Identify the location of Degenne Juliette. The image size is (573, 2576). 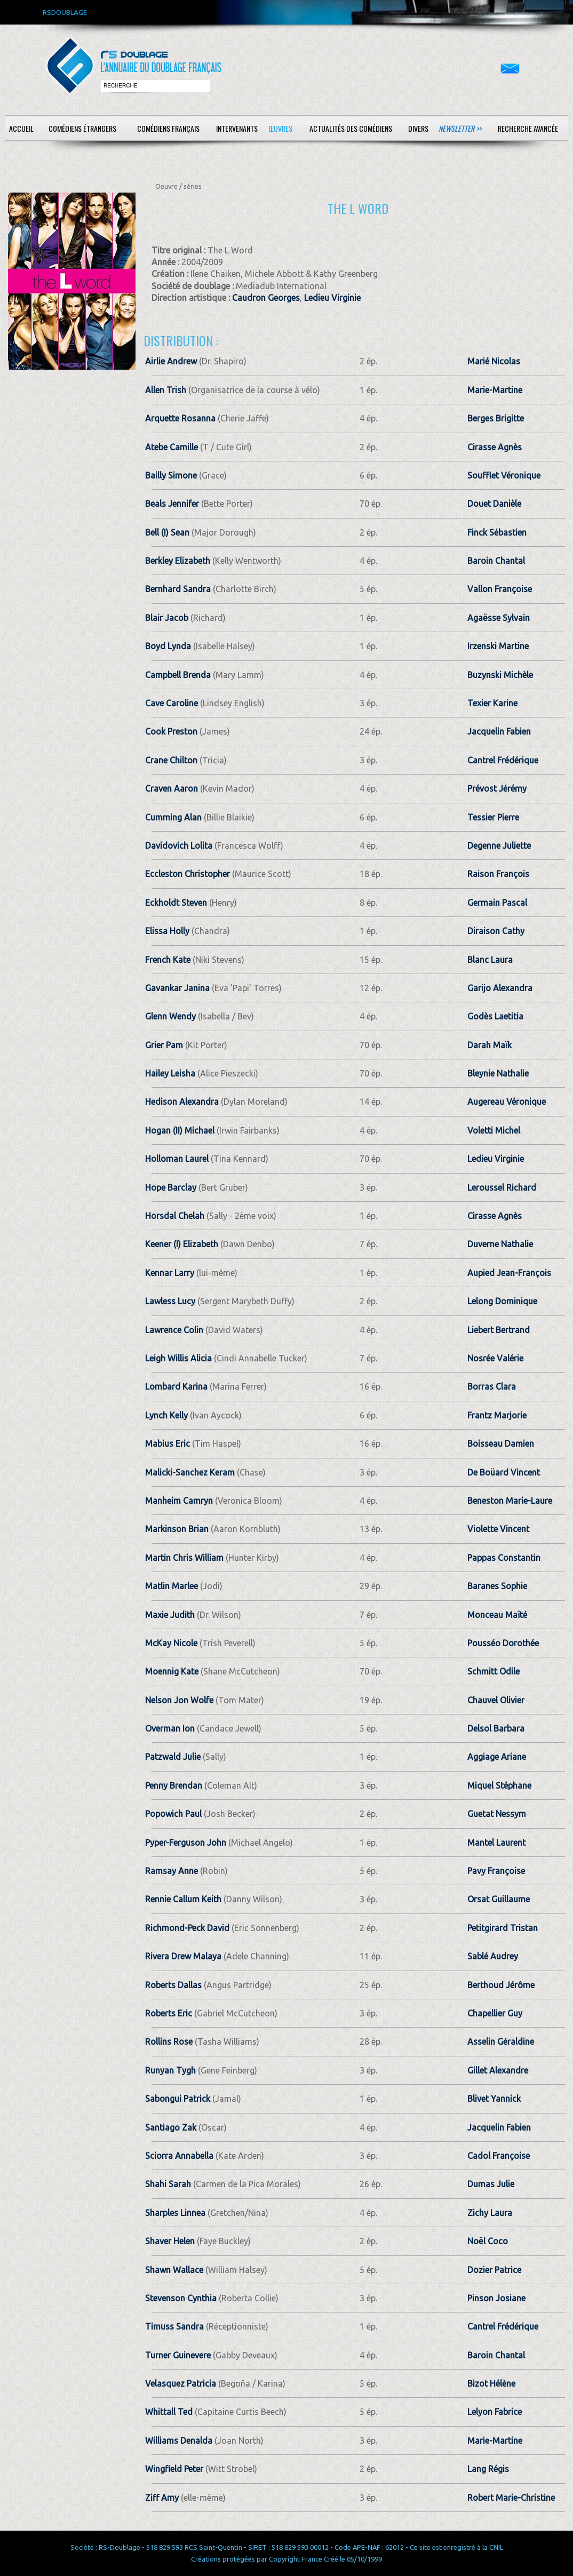
(499, 845).